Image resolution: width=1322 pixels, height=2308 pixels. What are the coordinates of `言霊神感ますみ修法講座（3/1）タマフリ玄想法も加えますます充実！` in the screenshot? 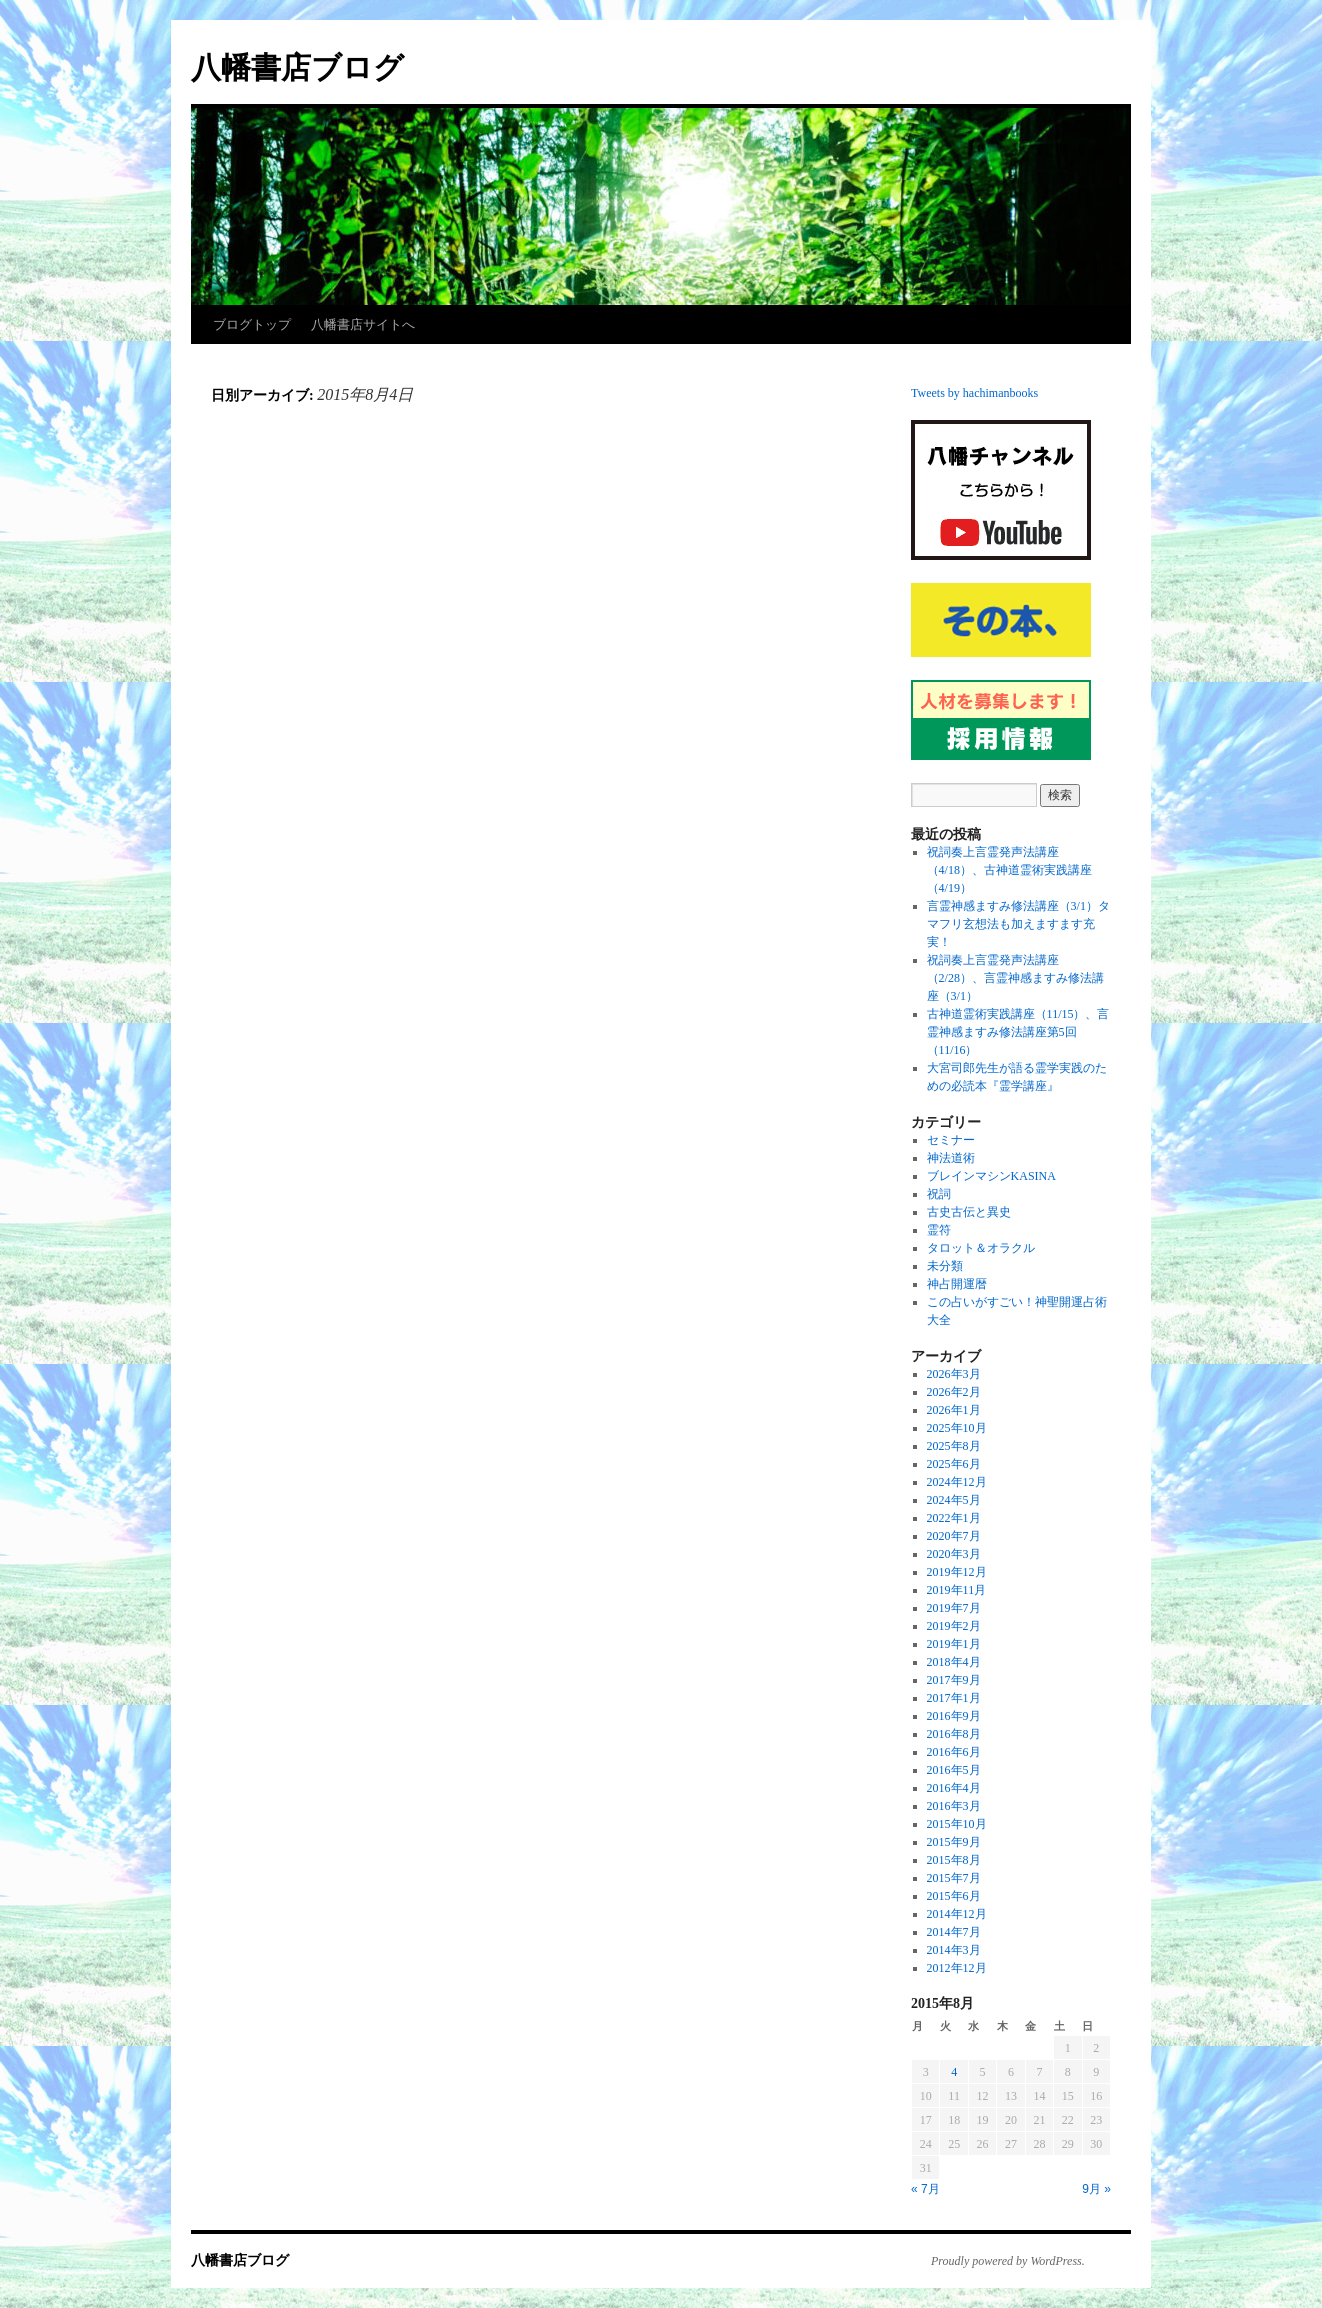 It's located at (1018, 924).